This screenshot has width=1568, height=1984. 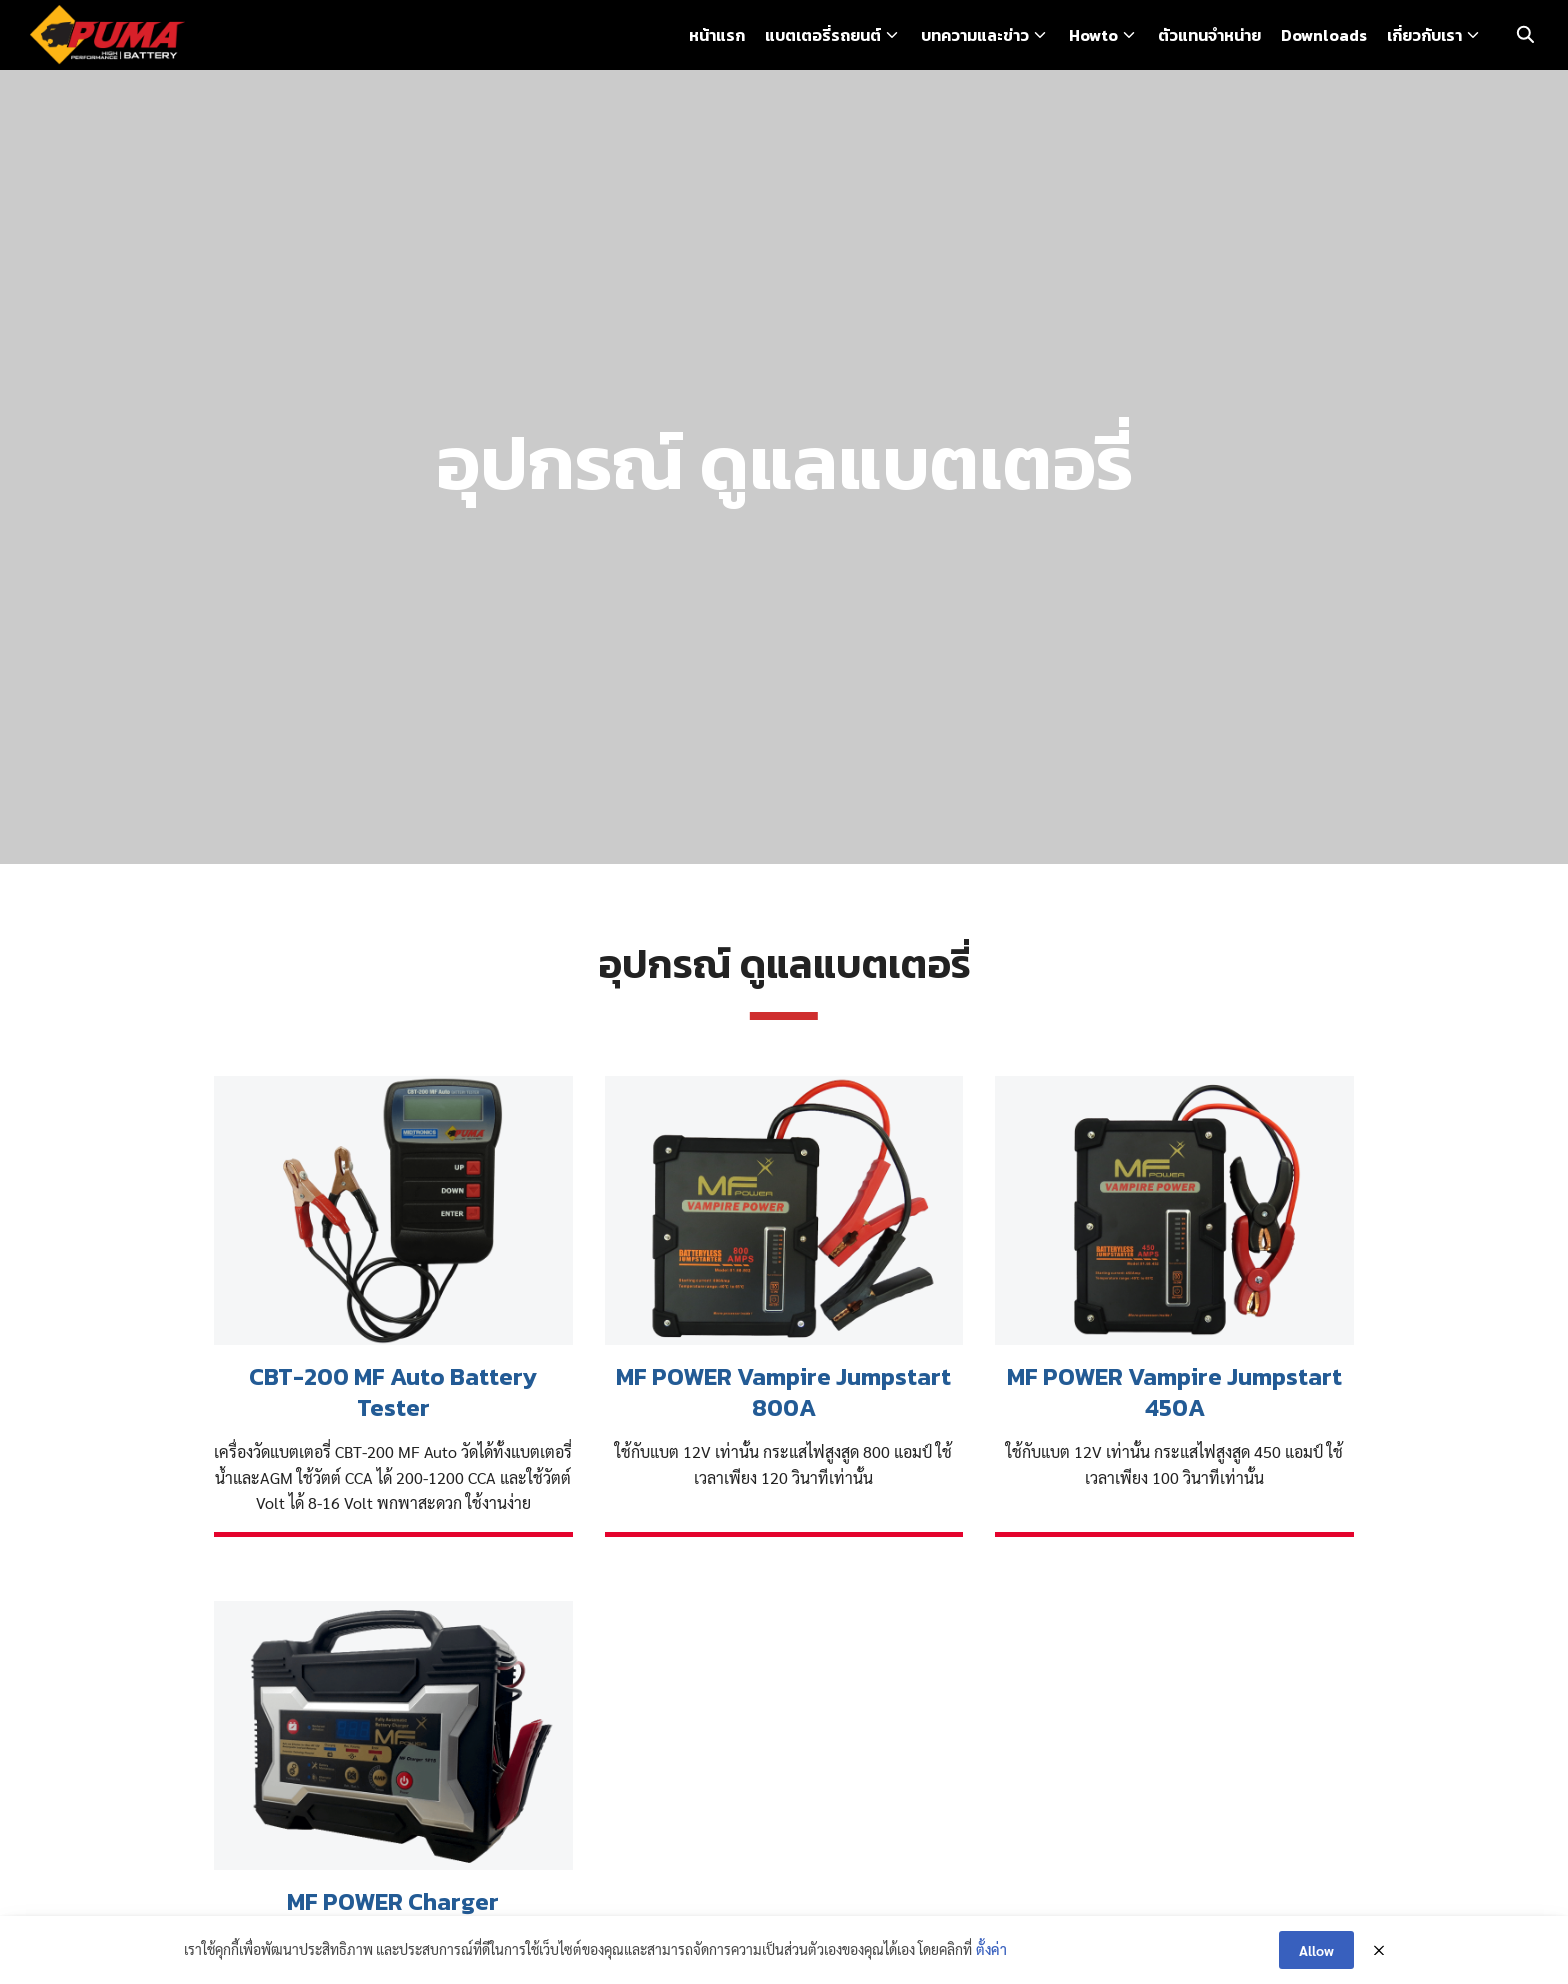 What do you see at coordinates (975, 35) in the screenshot?
I see `บทความและข่าว` at bounding box center [975, 35].